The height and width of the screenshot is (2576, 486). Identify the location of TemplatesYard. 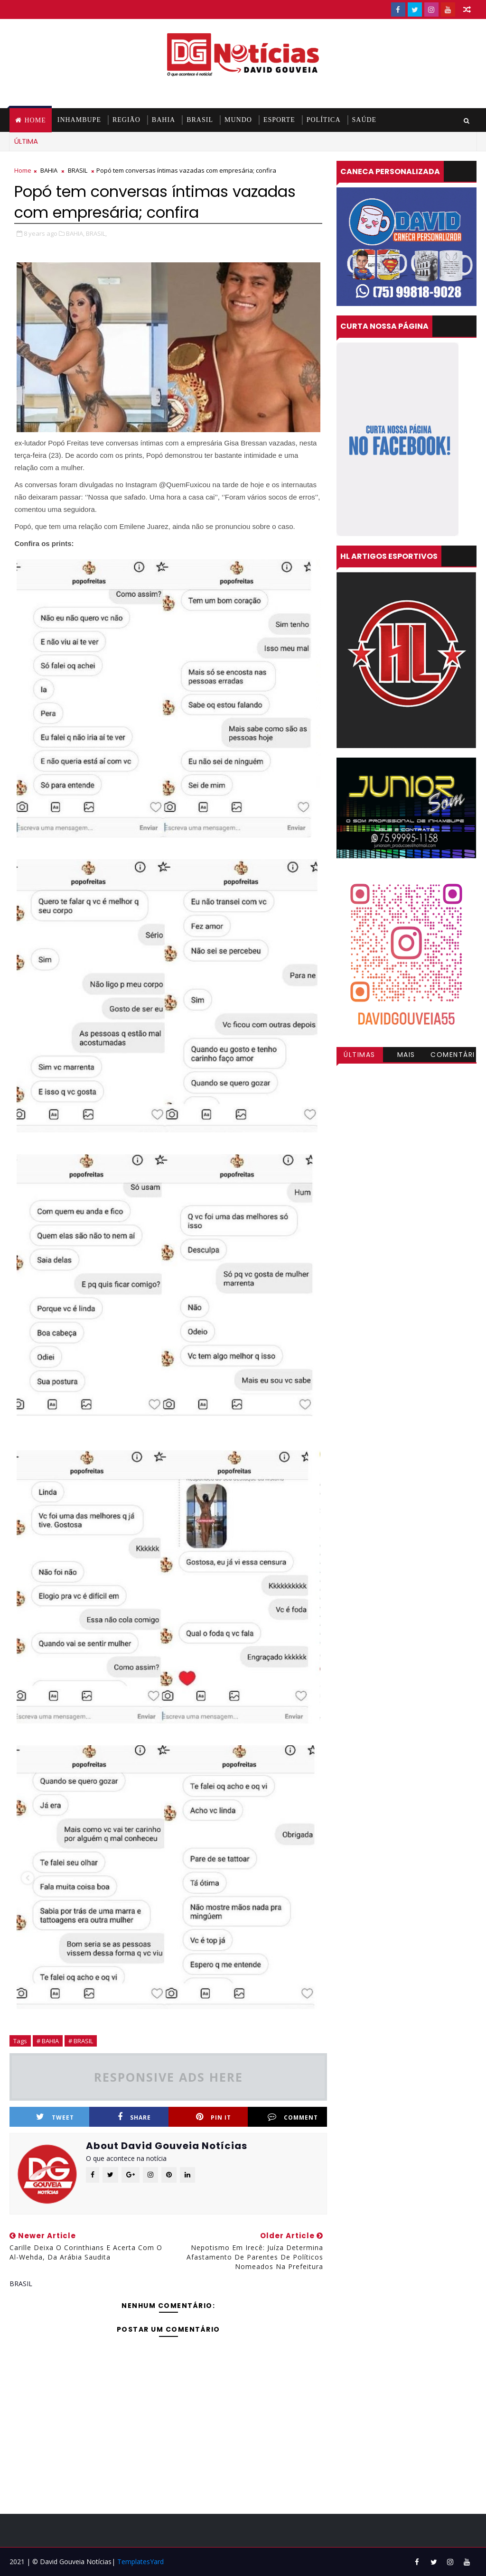
(140, 2561).